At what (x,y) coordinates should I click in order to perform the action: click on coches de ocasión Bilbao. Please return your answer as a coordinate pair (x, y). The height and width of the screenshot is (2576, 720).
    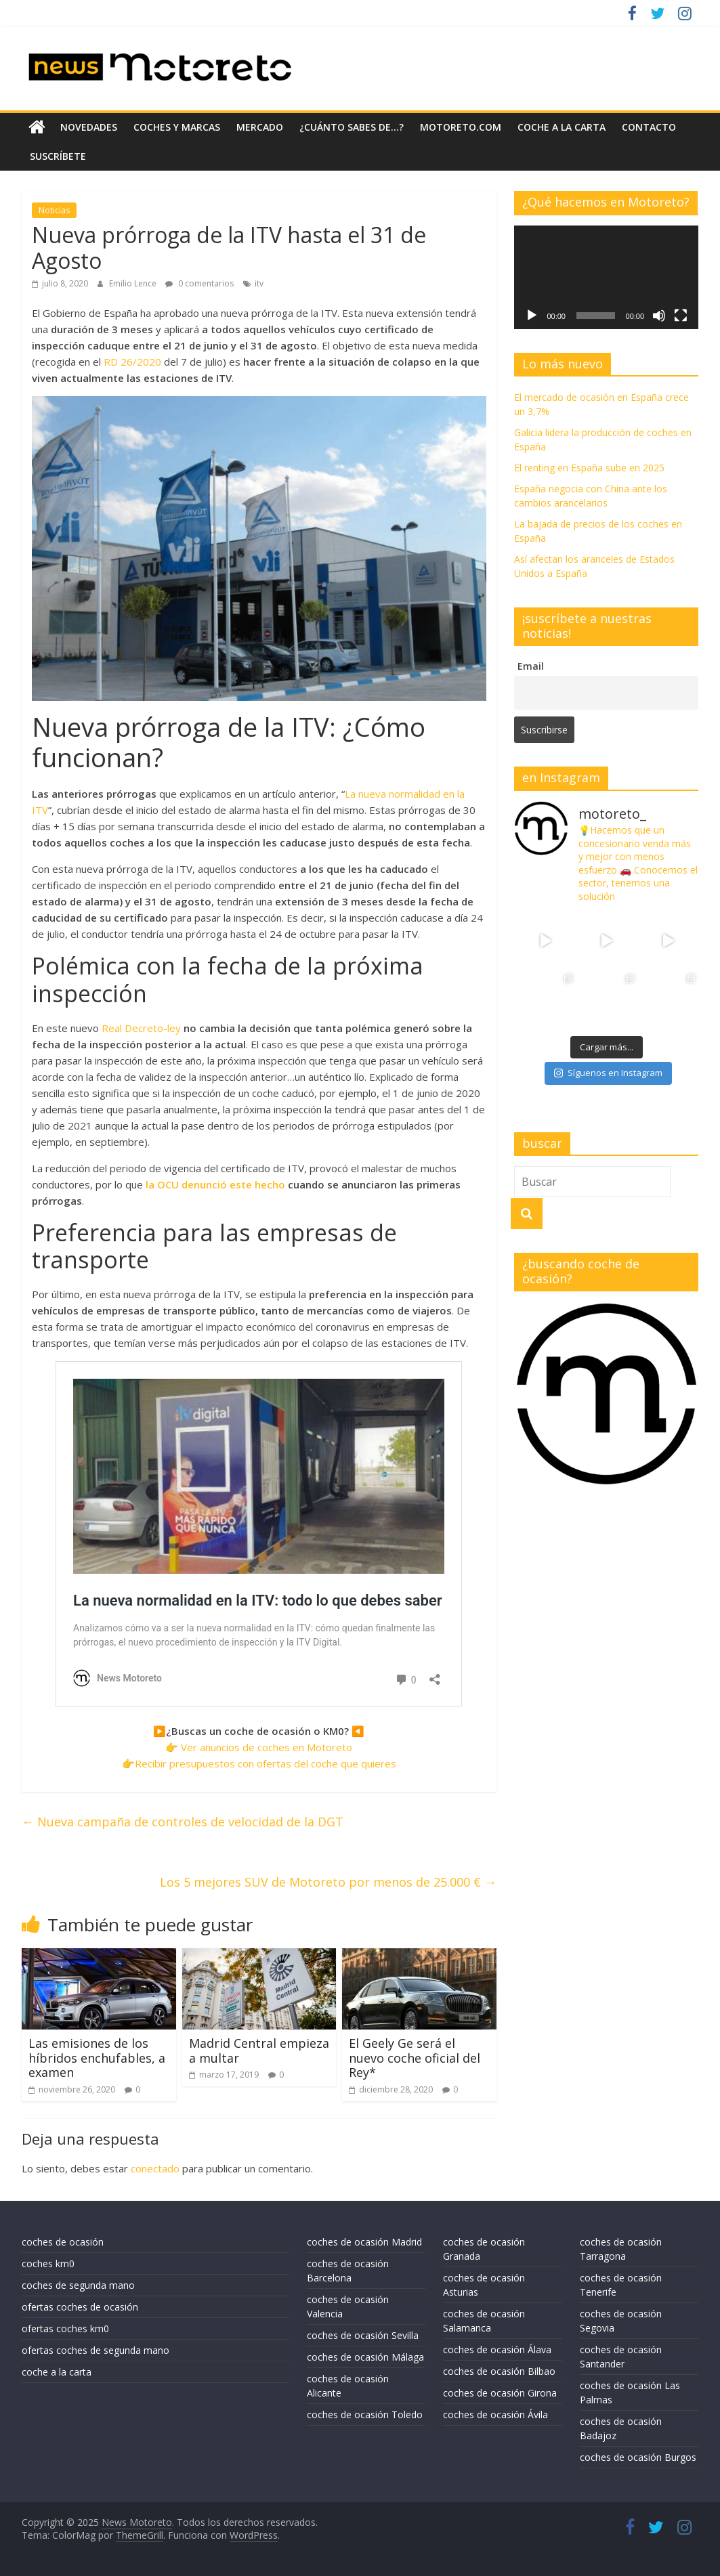
    Looking at the image, I should click on (499, 2371).